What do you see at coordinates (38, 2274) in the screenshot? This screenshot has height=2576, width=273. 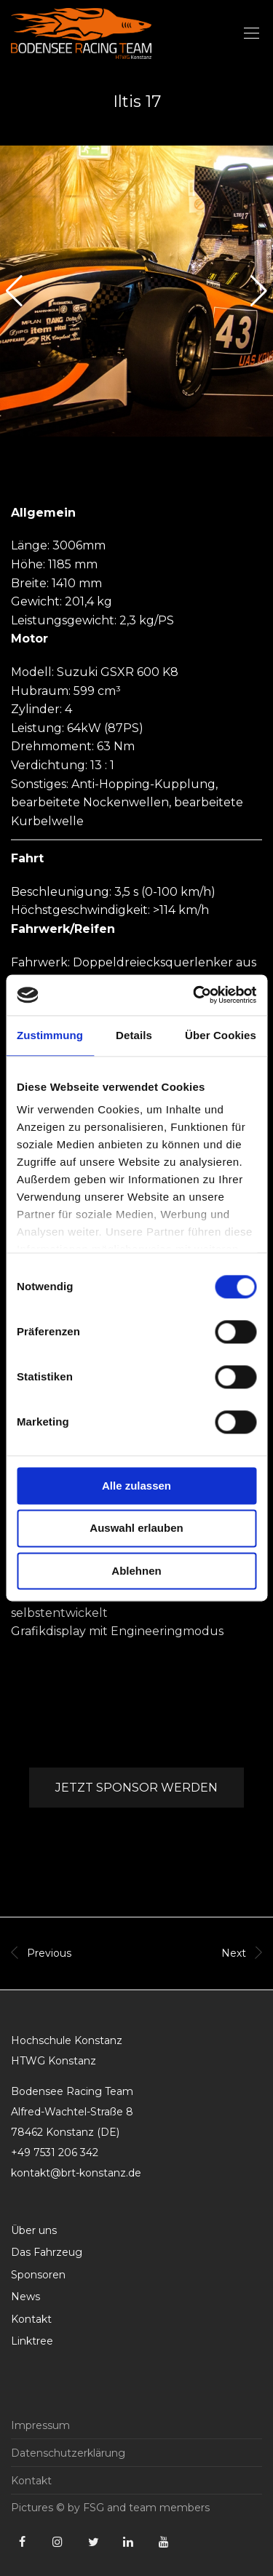 I see `Sponsoren` at bounding box center [38, 2274].